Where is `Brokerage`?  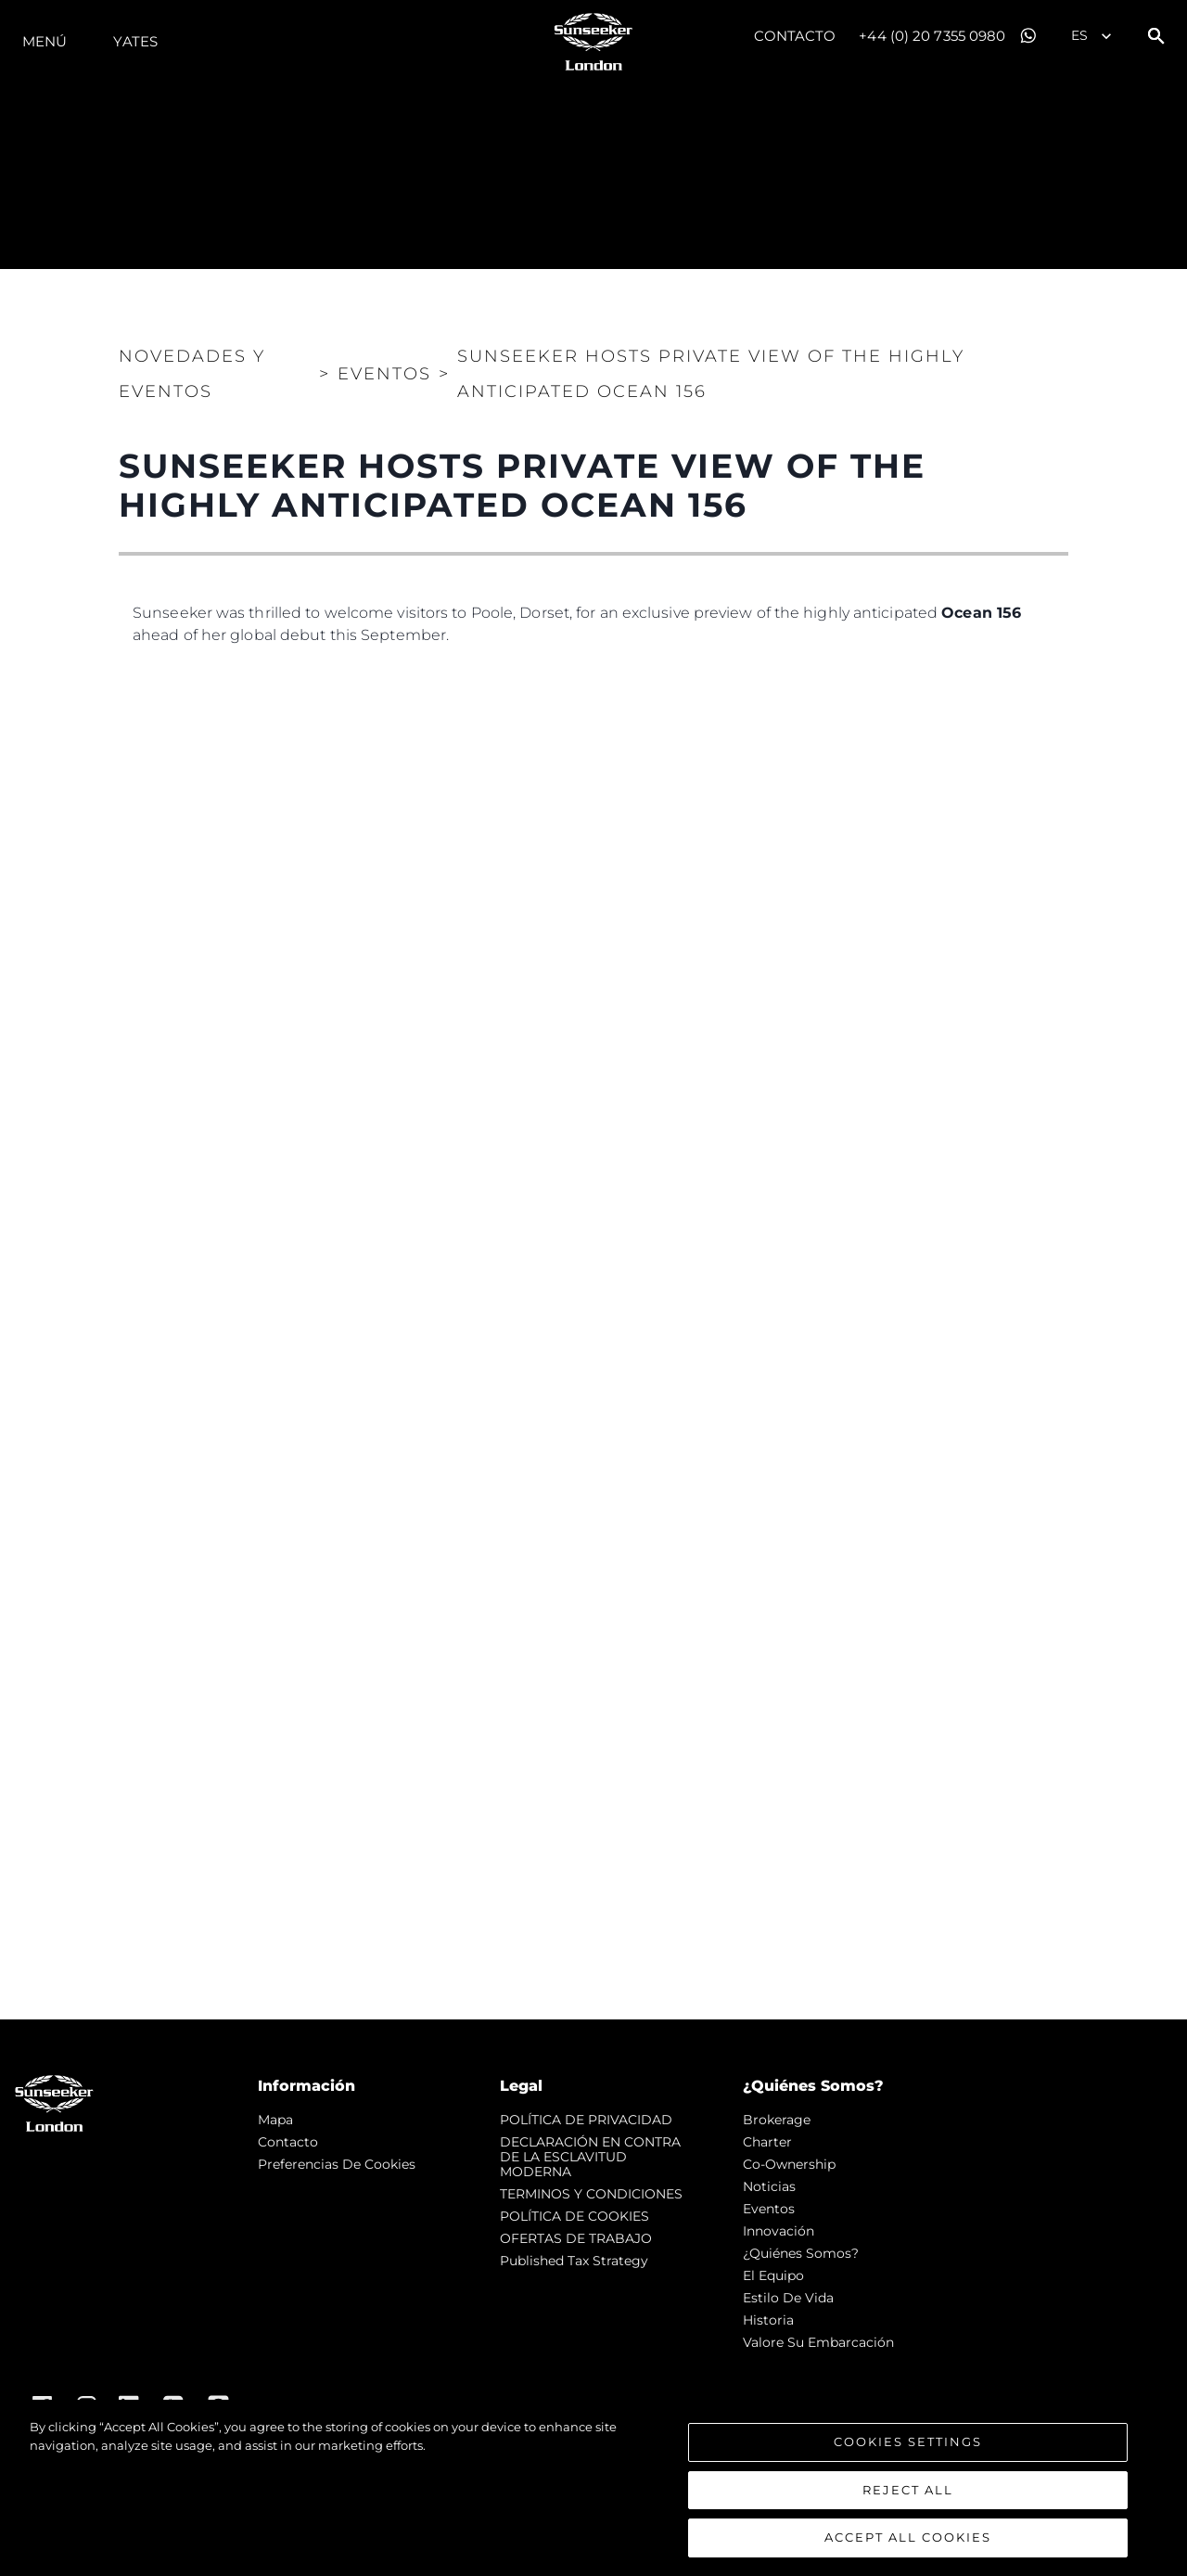 Brokerage is located at coordinates (776, 2119).